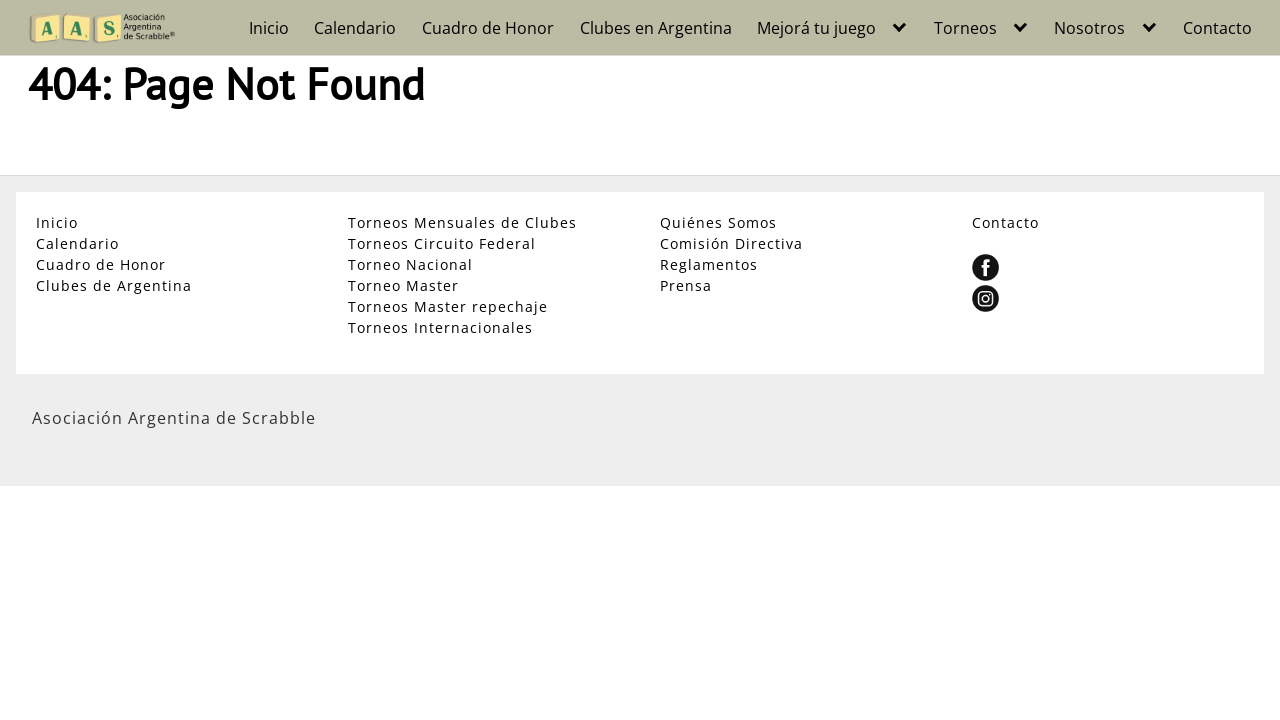 The height and width of the screenshot is (720, 1280). What do you see at coordinates (1217, 28) in the screenshot?
I see `Contacto` at bounding box center [1217, 28].